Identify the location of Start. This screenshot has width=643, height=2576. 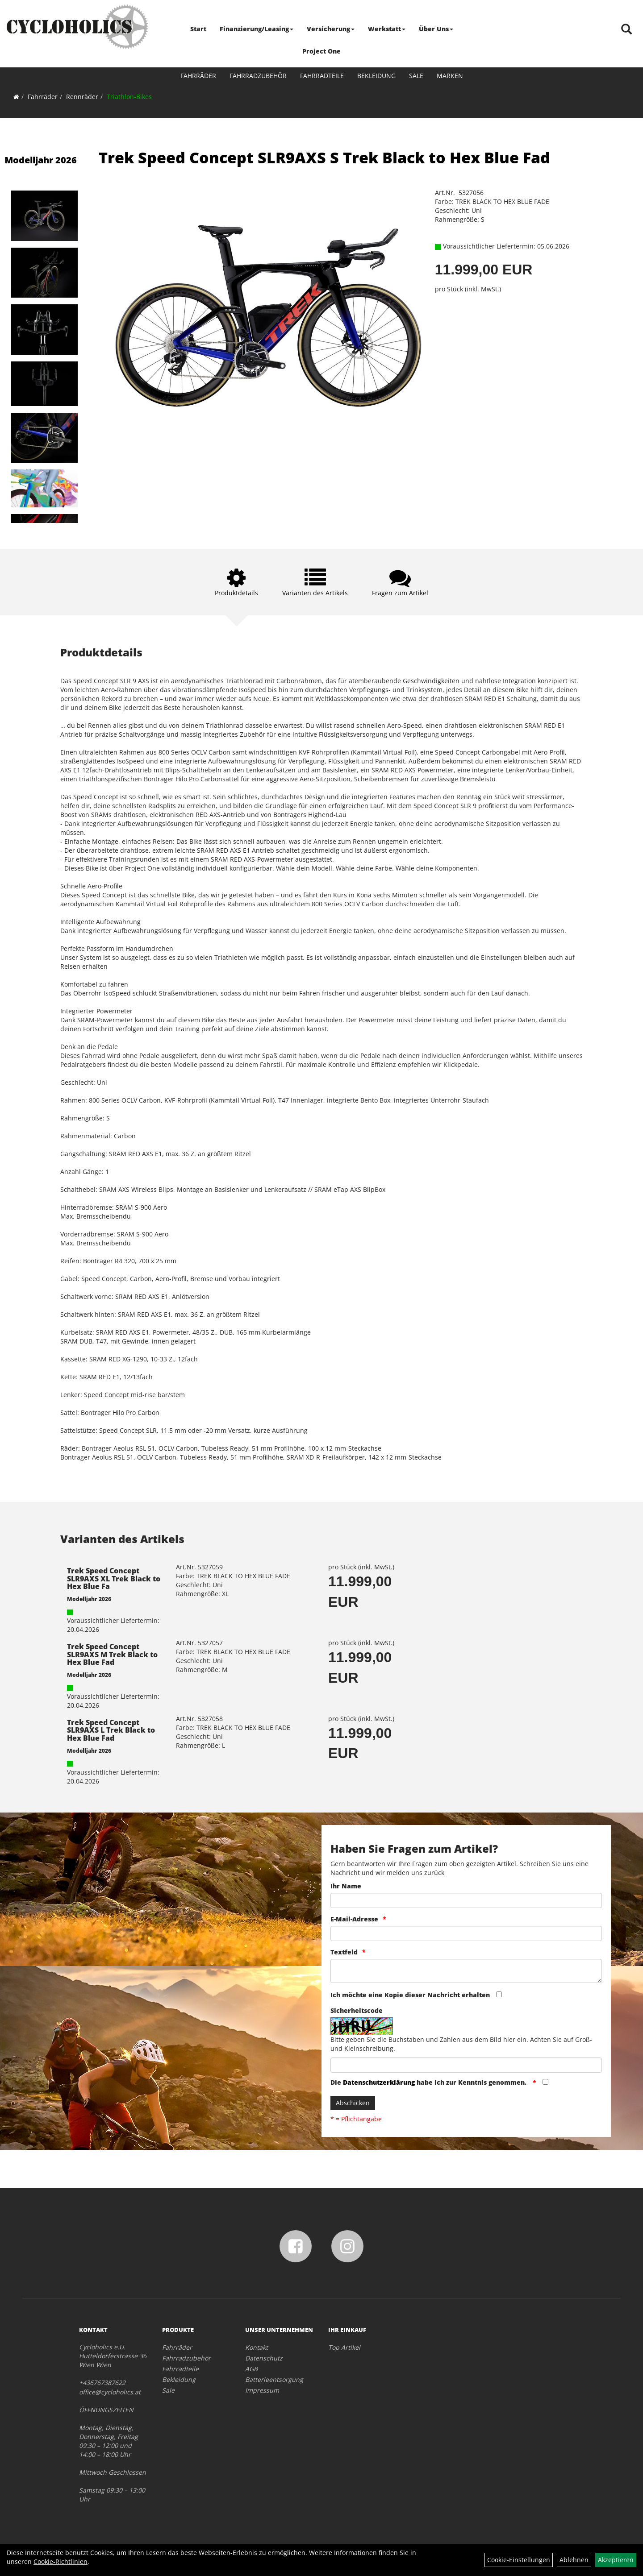
(198, 29).